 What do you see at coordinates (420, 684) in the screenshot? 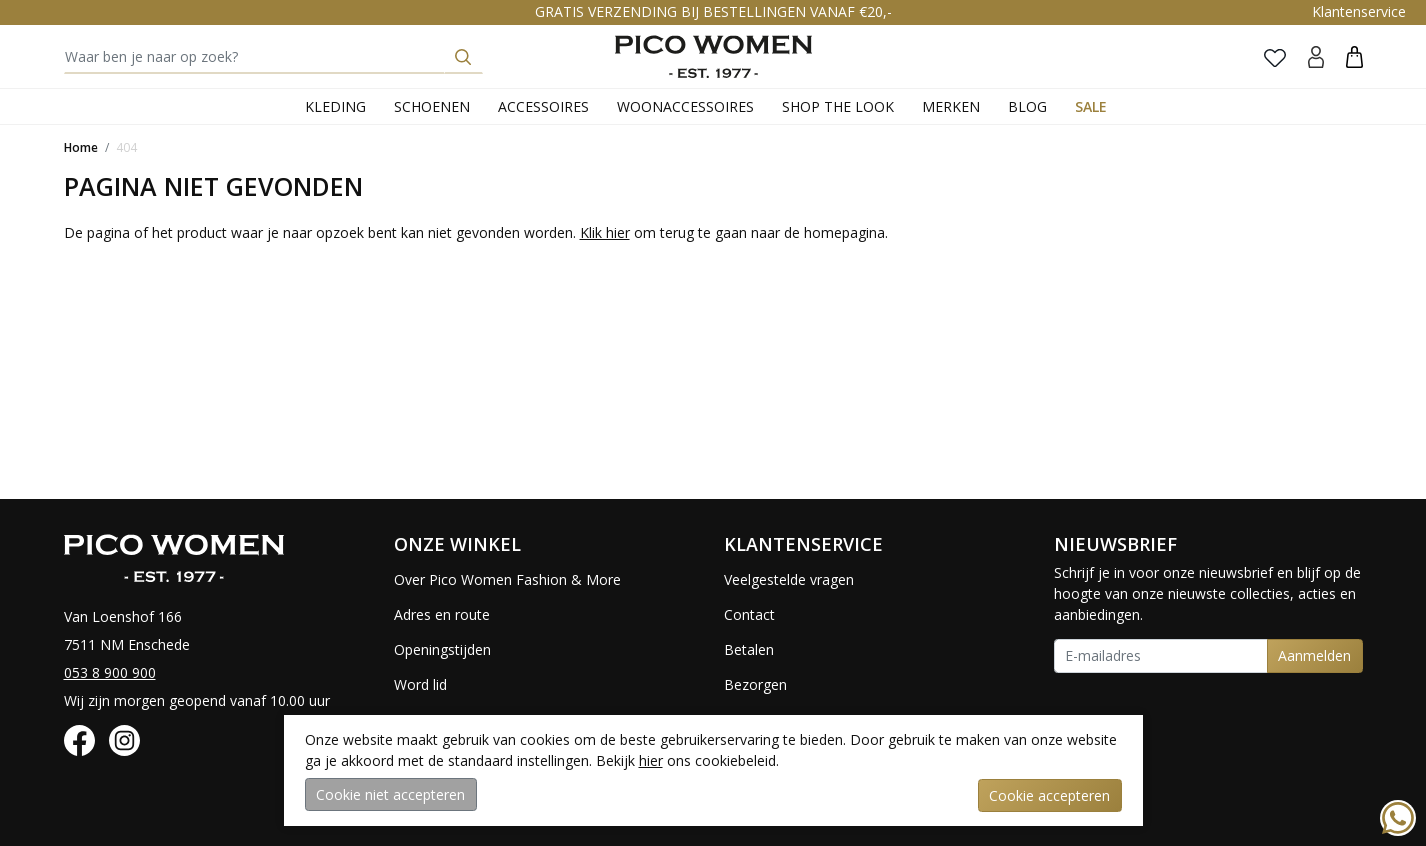
I see `Word lid` at bounding box center [420, 684].